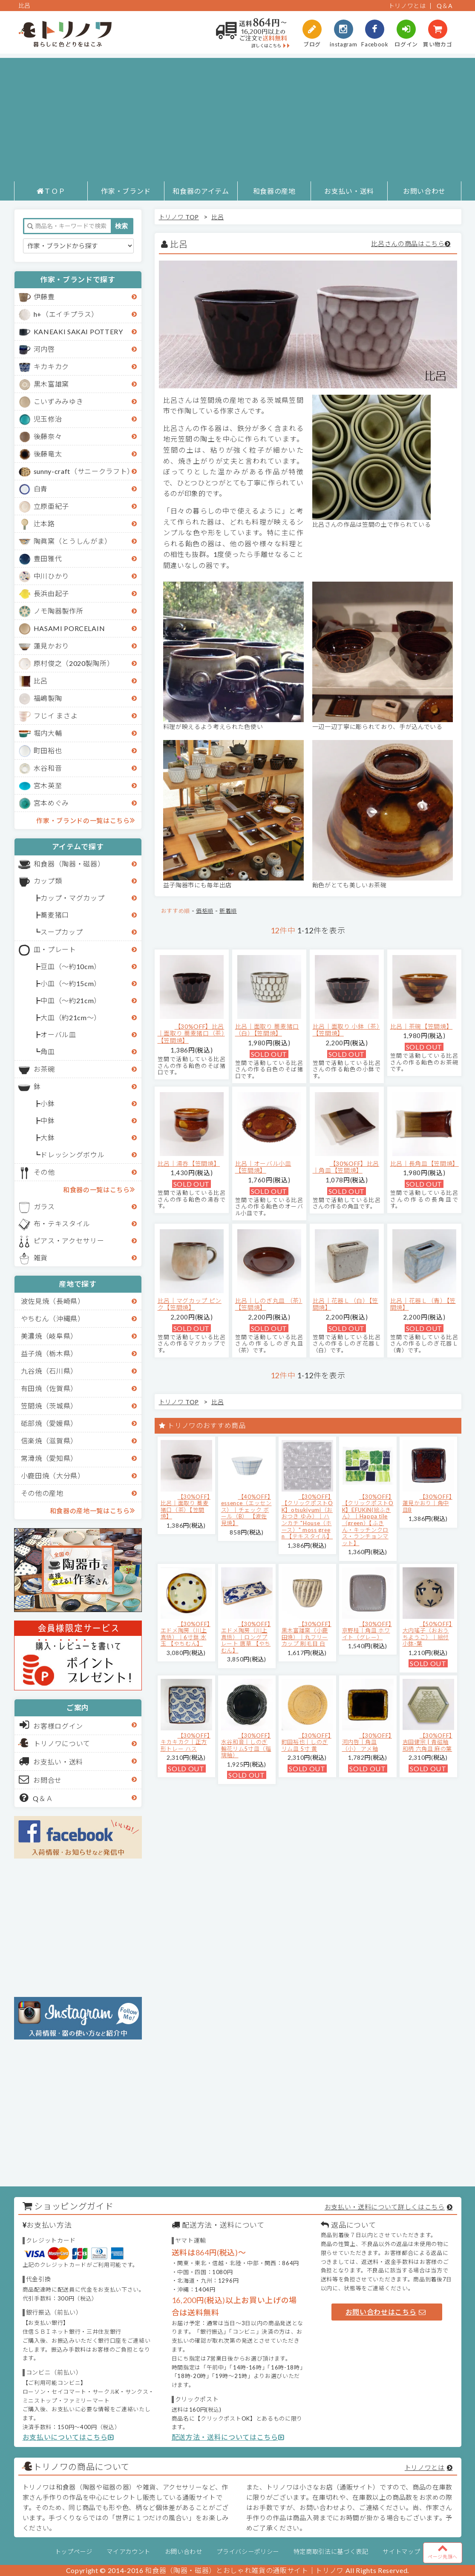  Describe the element at coordinates (55, 949) in the screenshot. I see `皿・プレート` at that location.